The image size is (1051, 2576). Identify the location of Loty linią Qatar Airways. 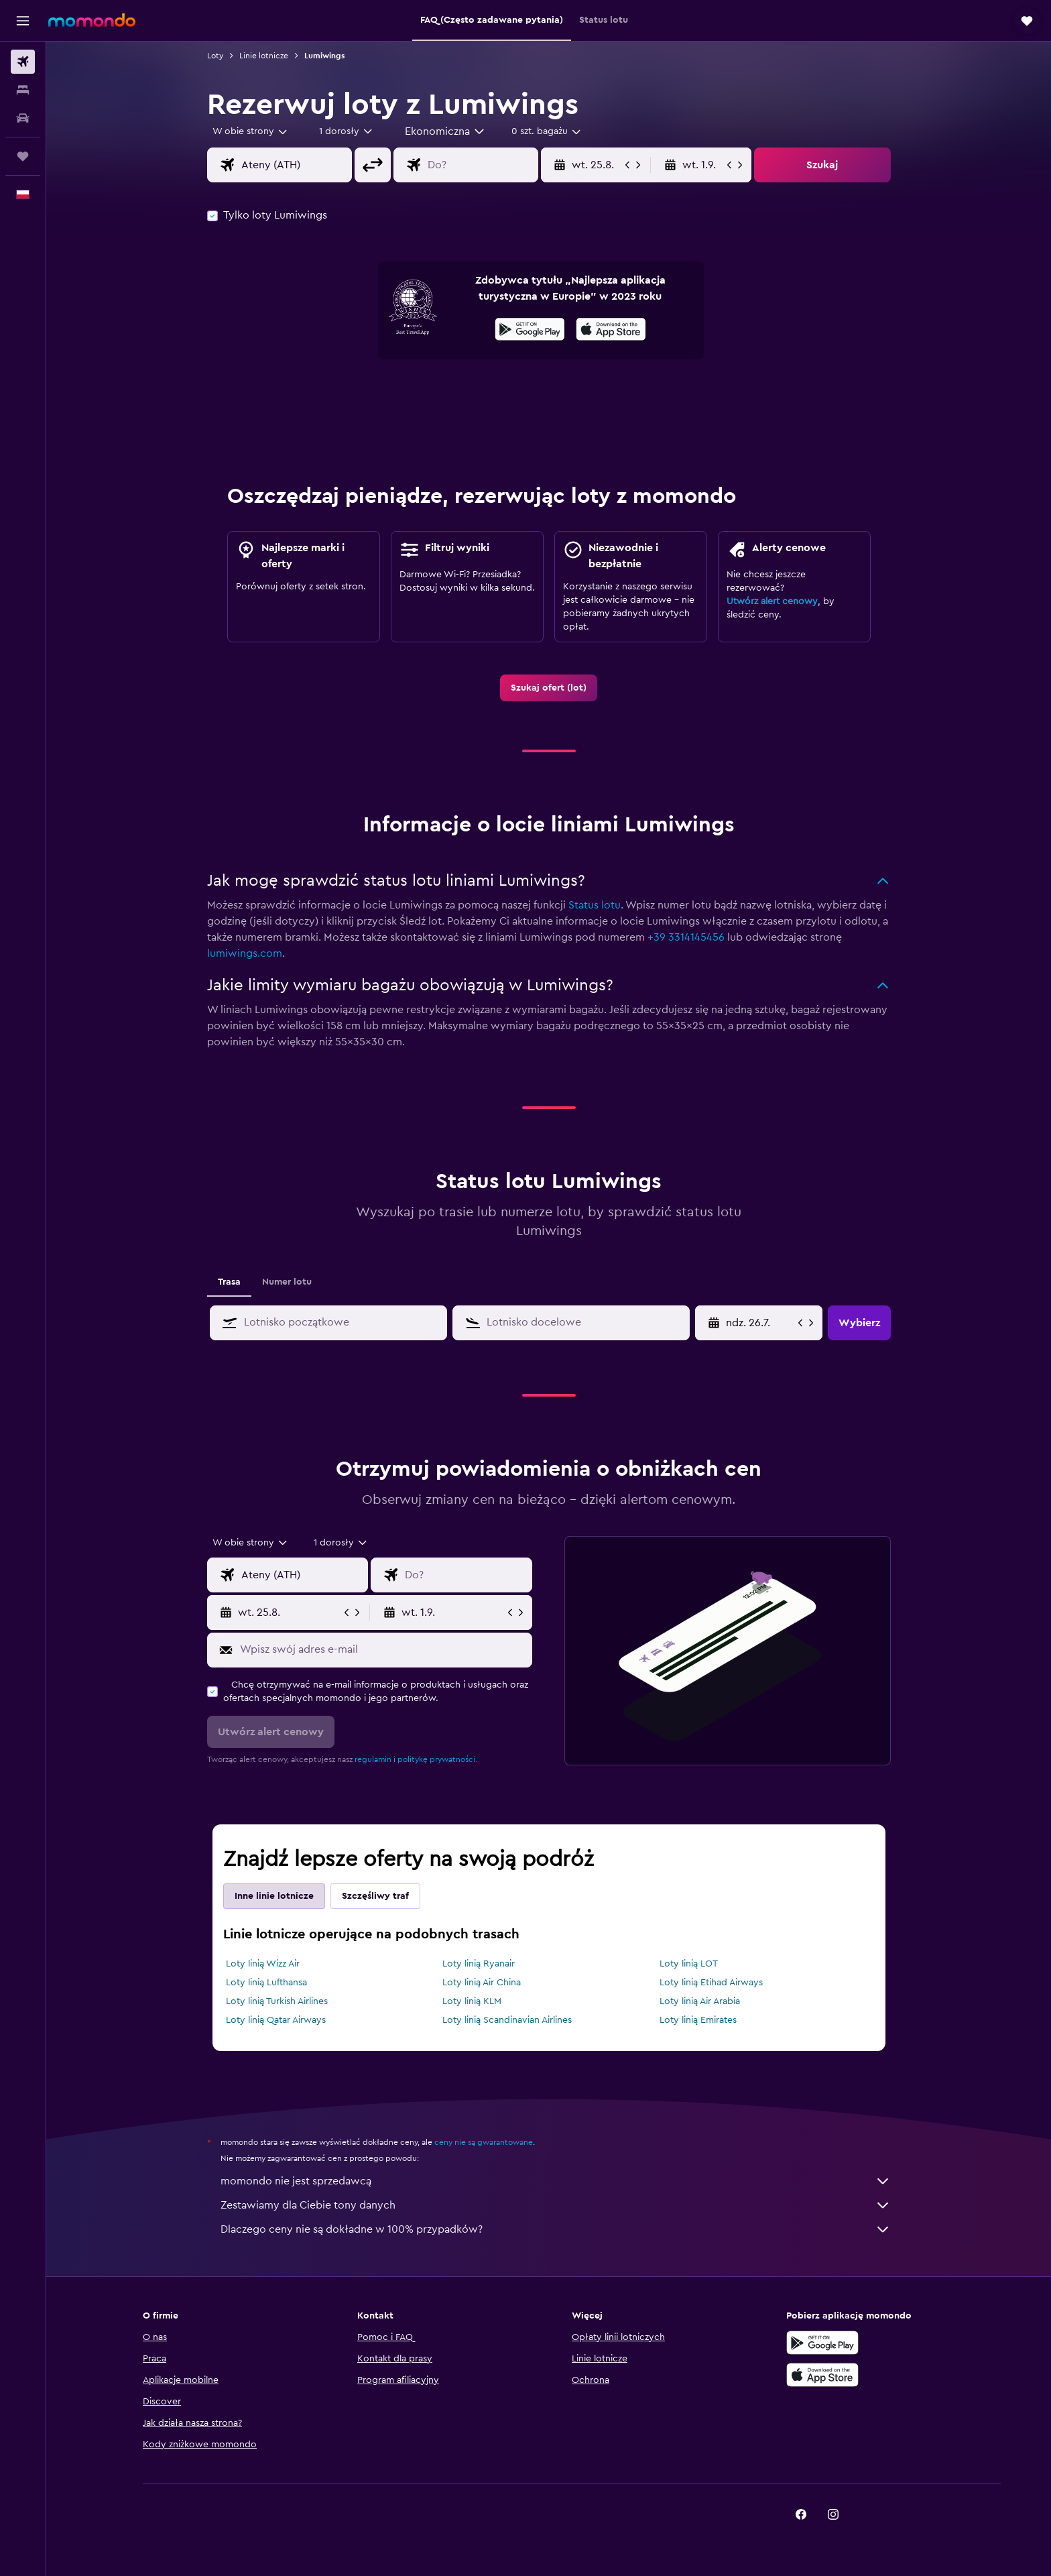
(276, 2020).